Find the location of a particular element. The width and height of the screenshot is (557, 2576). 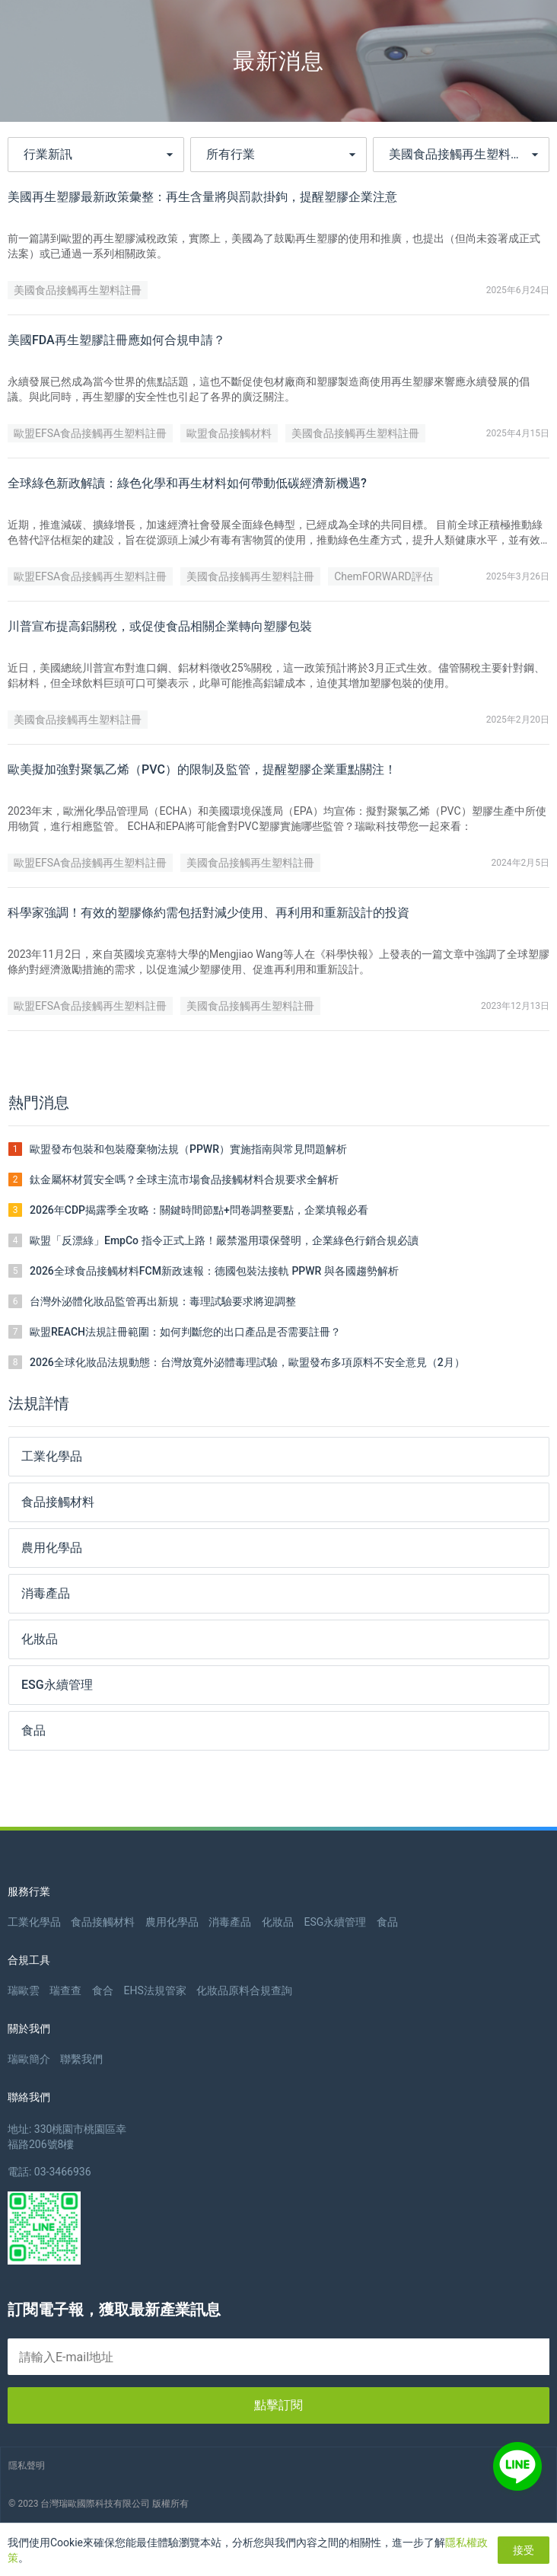

川普宣布提高鋁關稅，或促使食品相關企業轉向塑膠包裝 is located at coordinates (160, 626).